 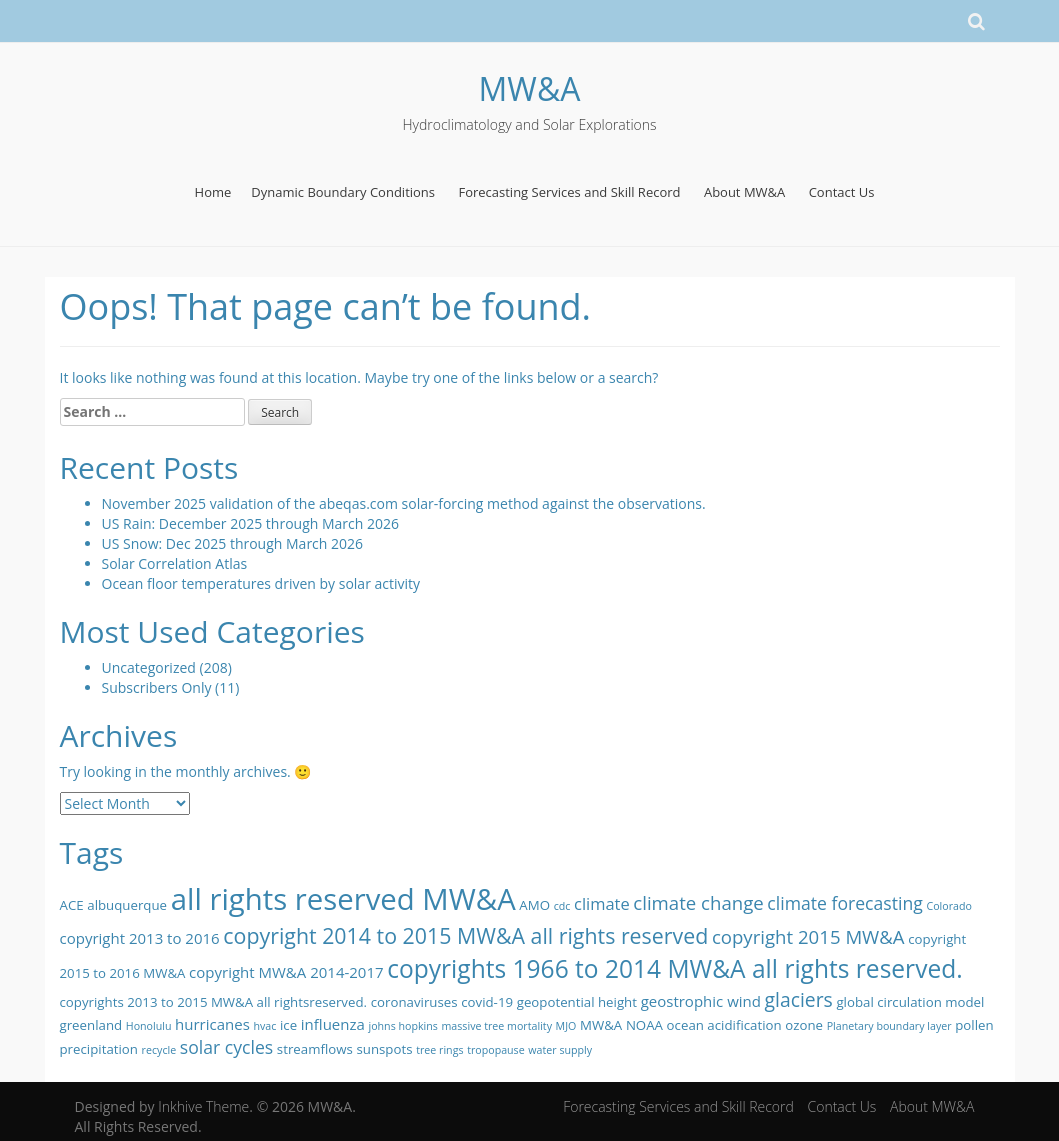 What do you see at coordinates (333, 1024) in the screenshot?
I see `influenza [influenza (3 items)]` at bounding box center [333, 1024].